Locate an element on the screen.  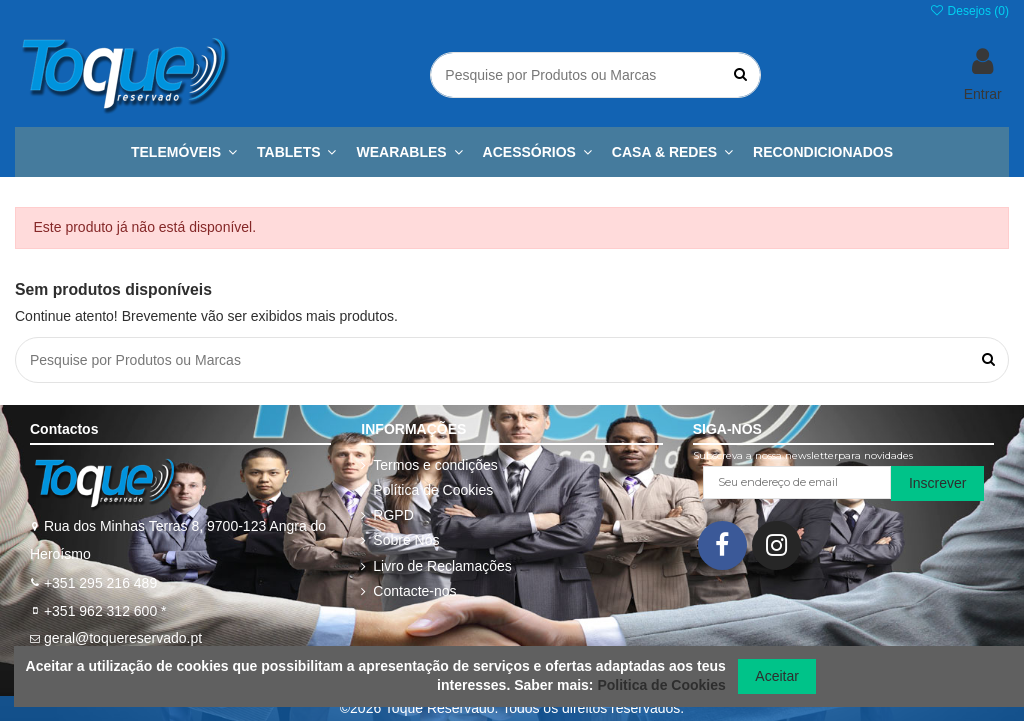
Aceitar is located at coordinates (777, 676).